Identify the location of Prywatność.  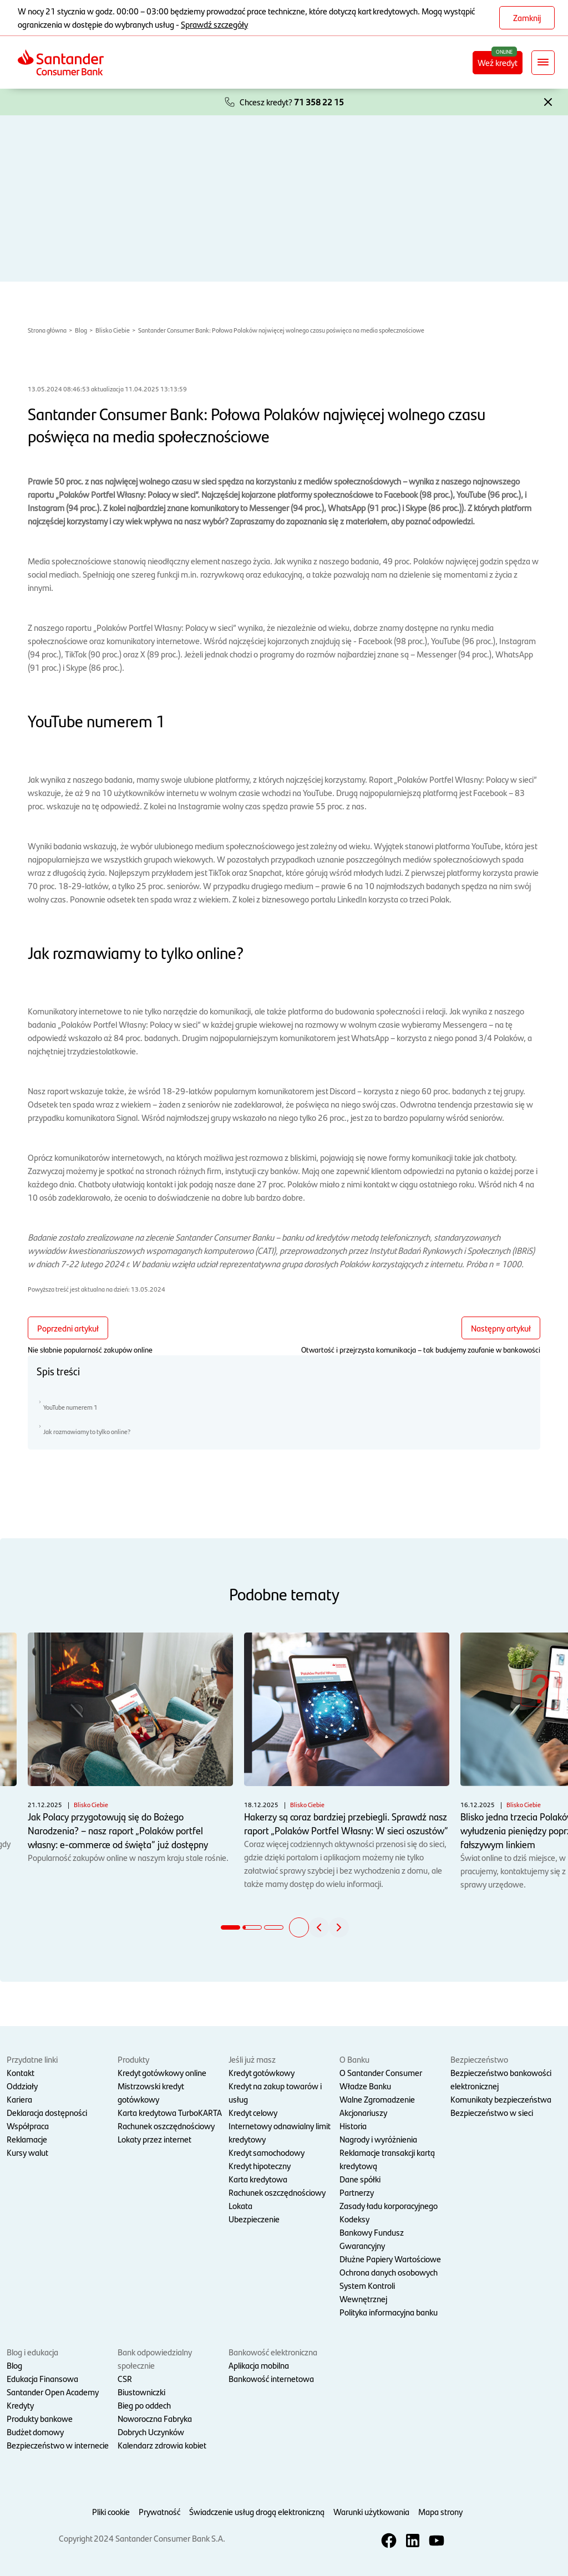
(159, 2511).